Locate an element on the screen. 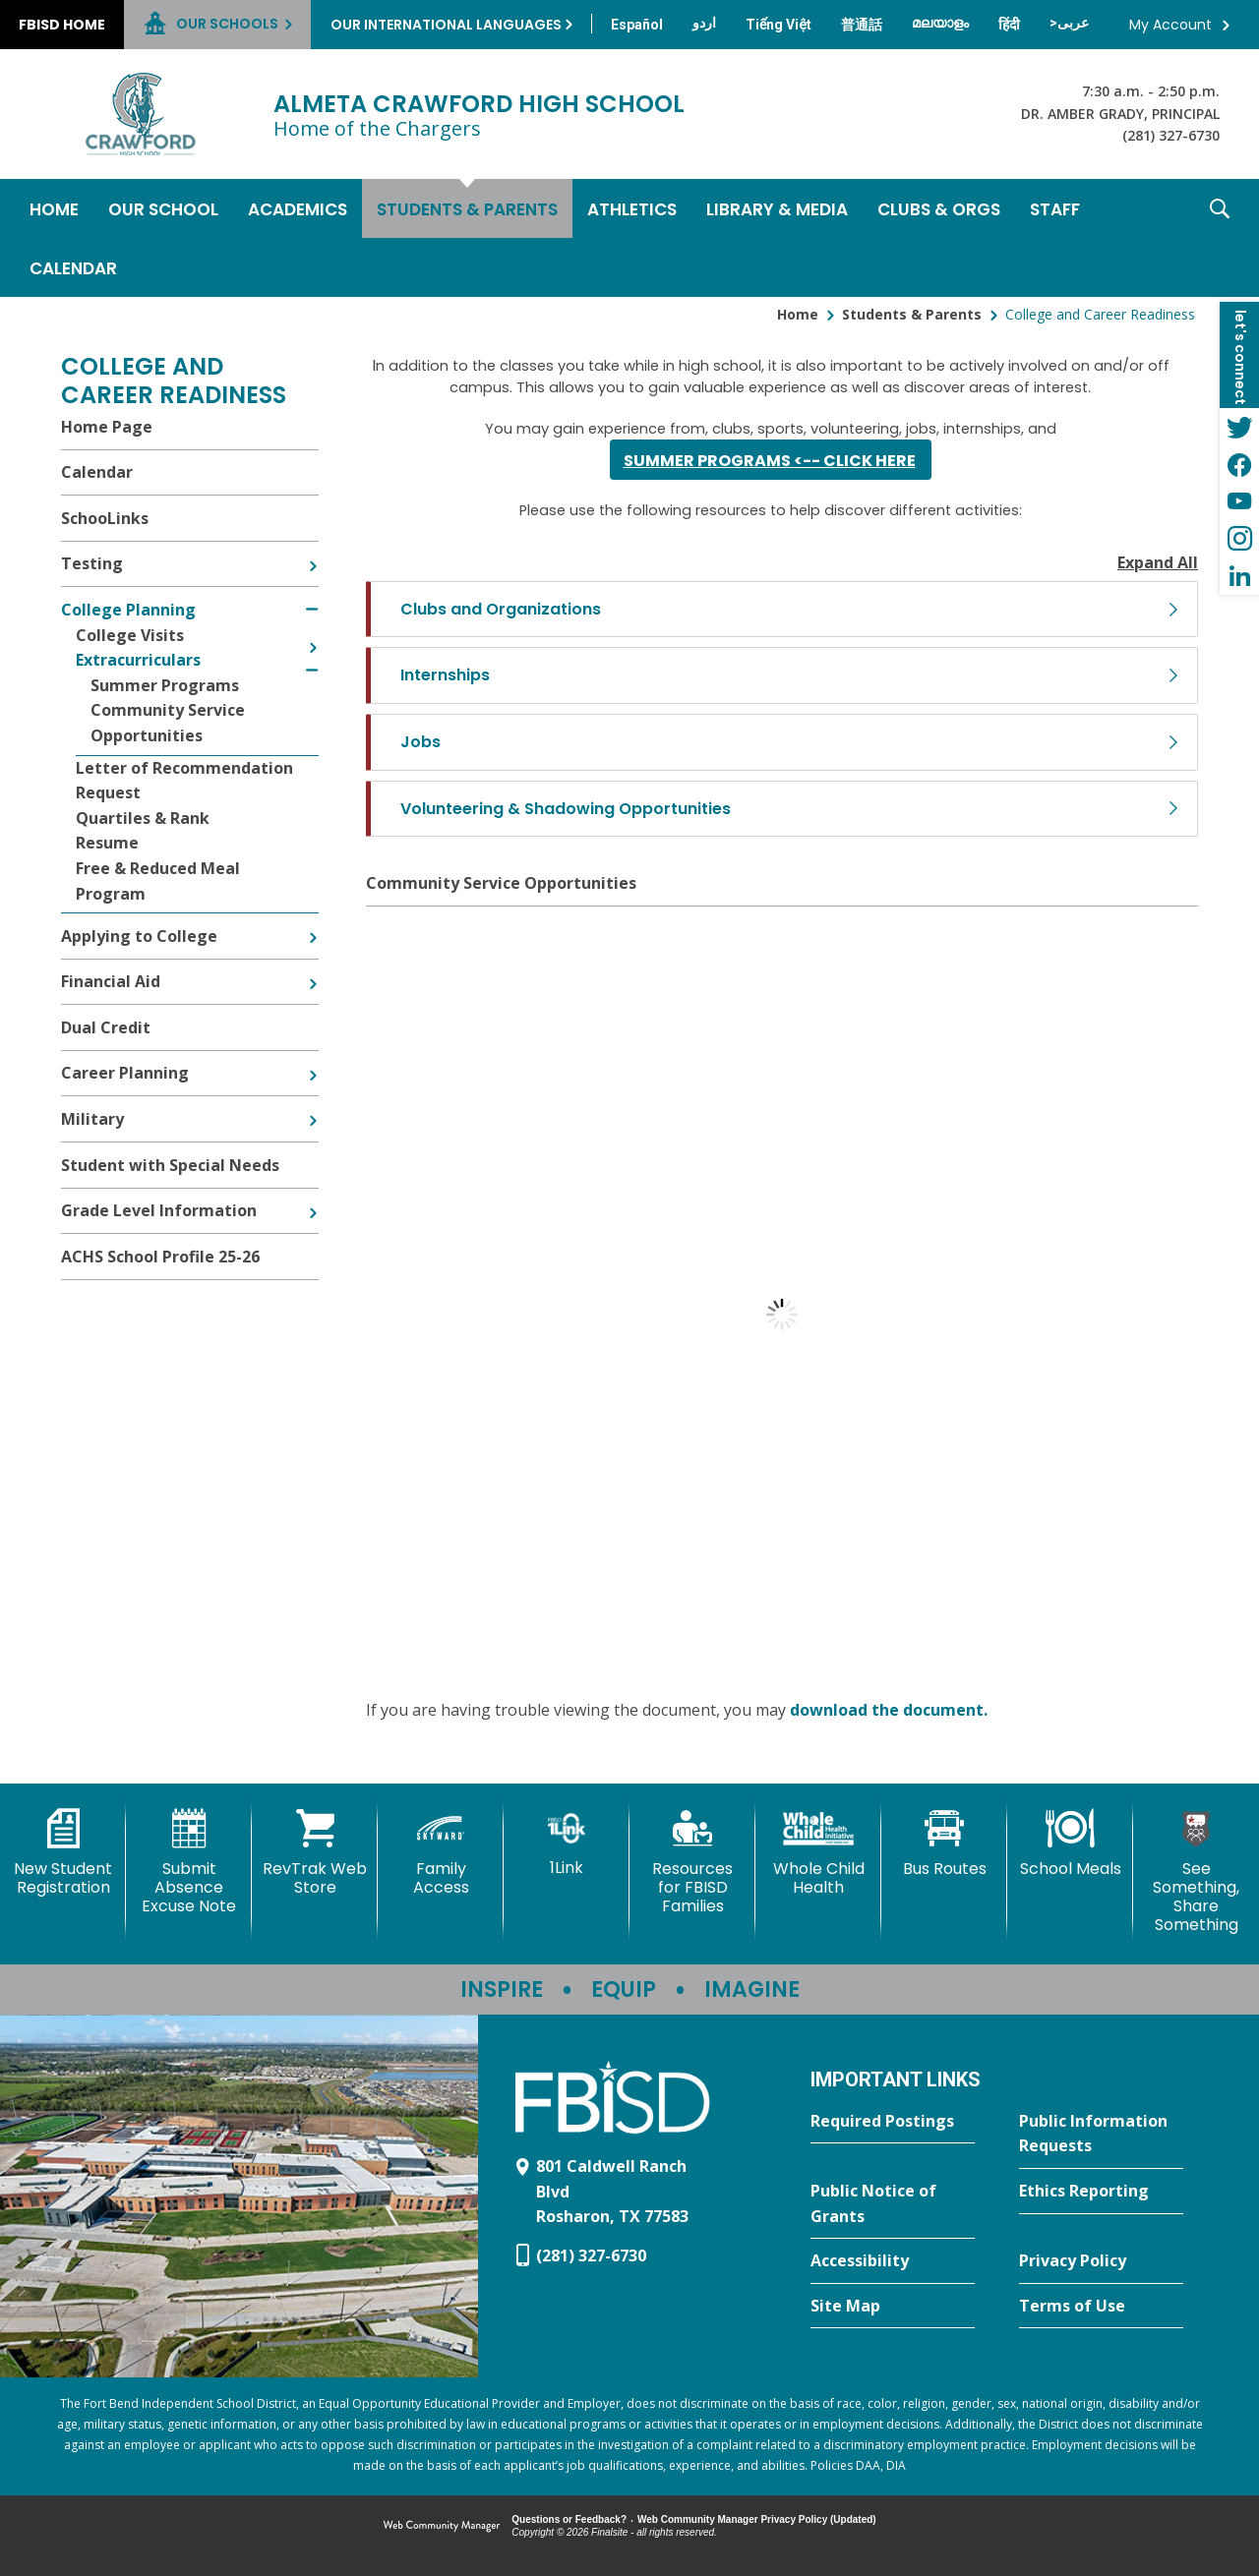 The width and height of the screenshot is (1259, 2576). [Translate this page from English to Spanish] is located at coordinates (637, 24).